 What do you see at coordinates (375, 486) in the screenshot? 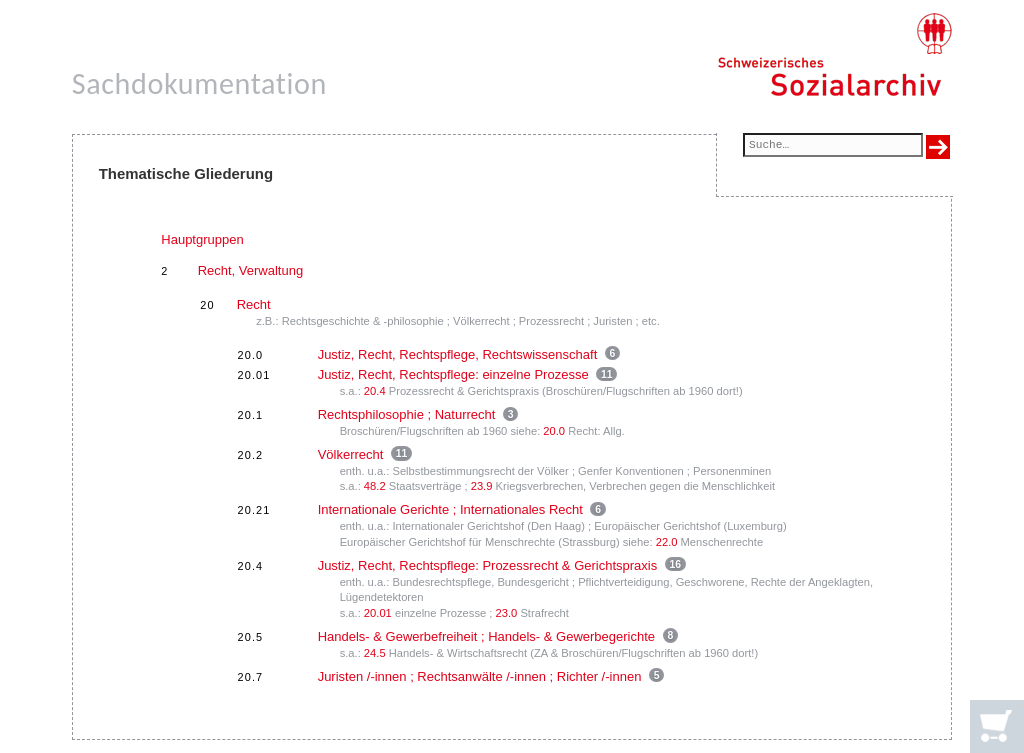
I see `48.2` at bounding box center [375, 486].